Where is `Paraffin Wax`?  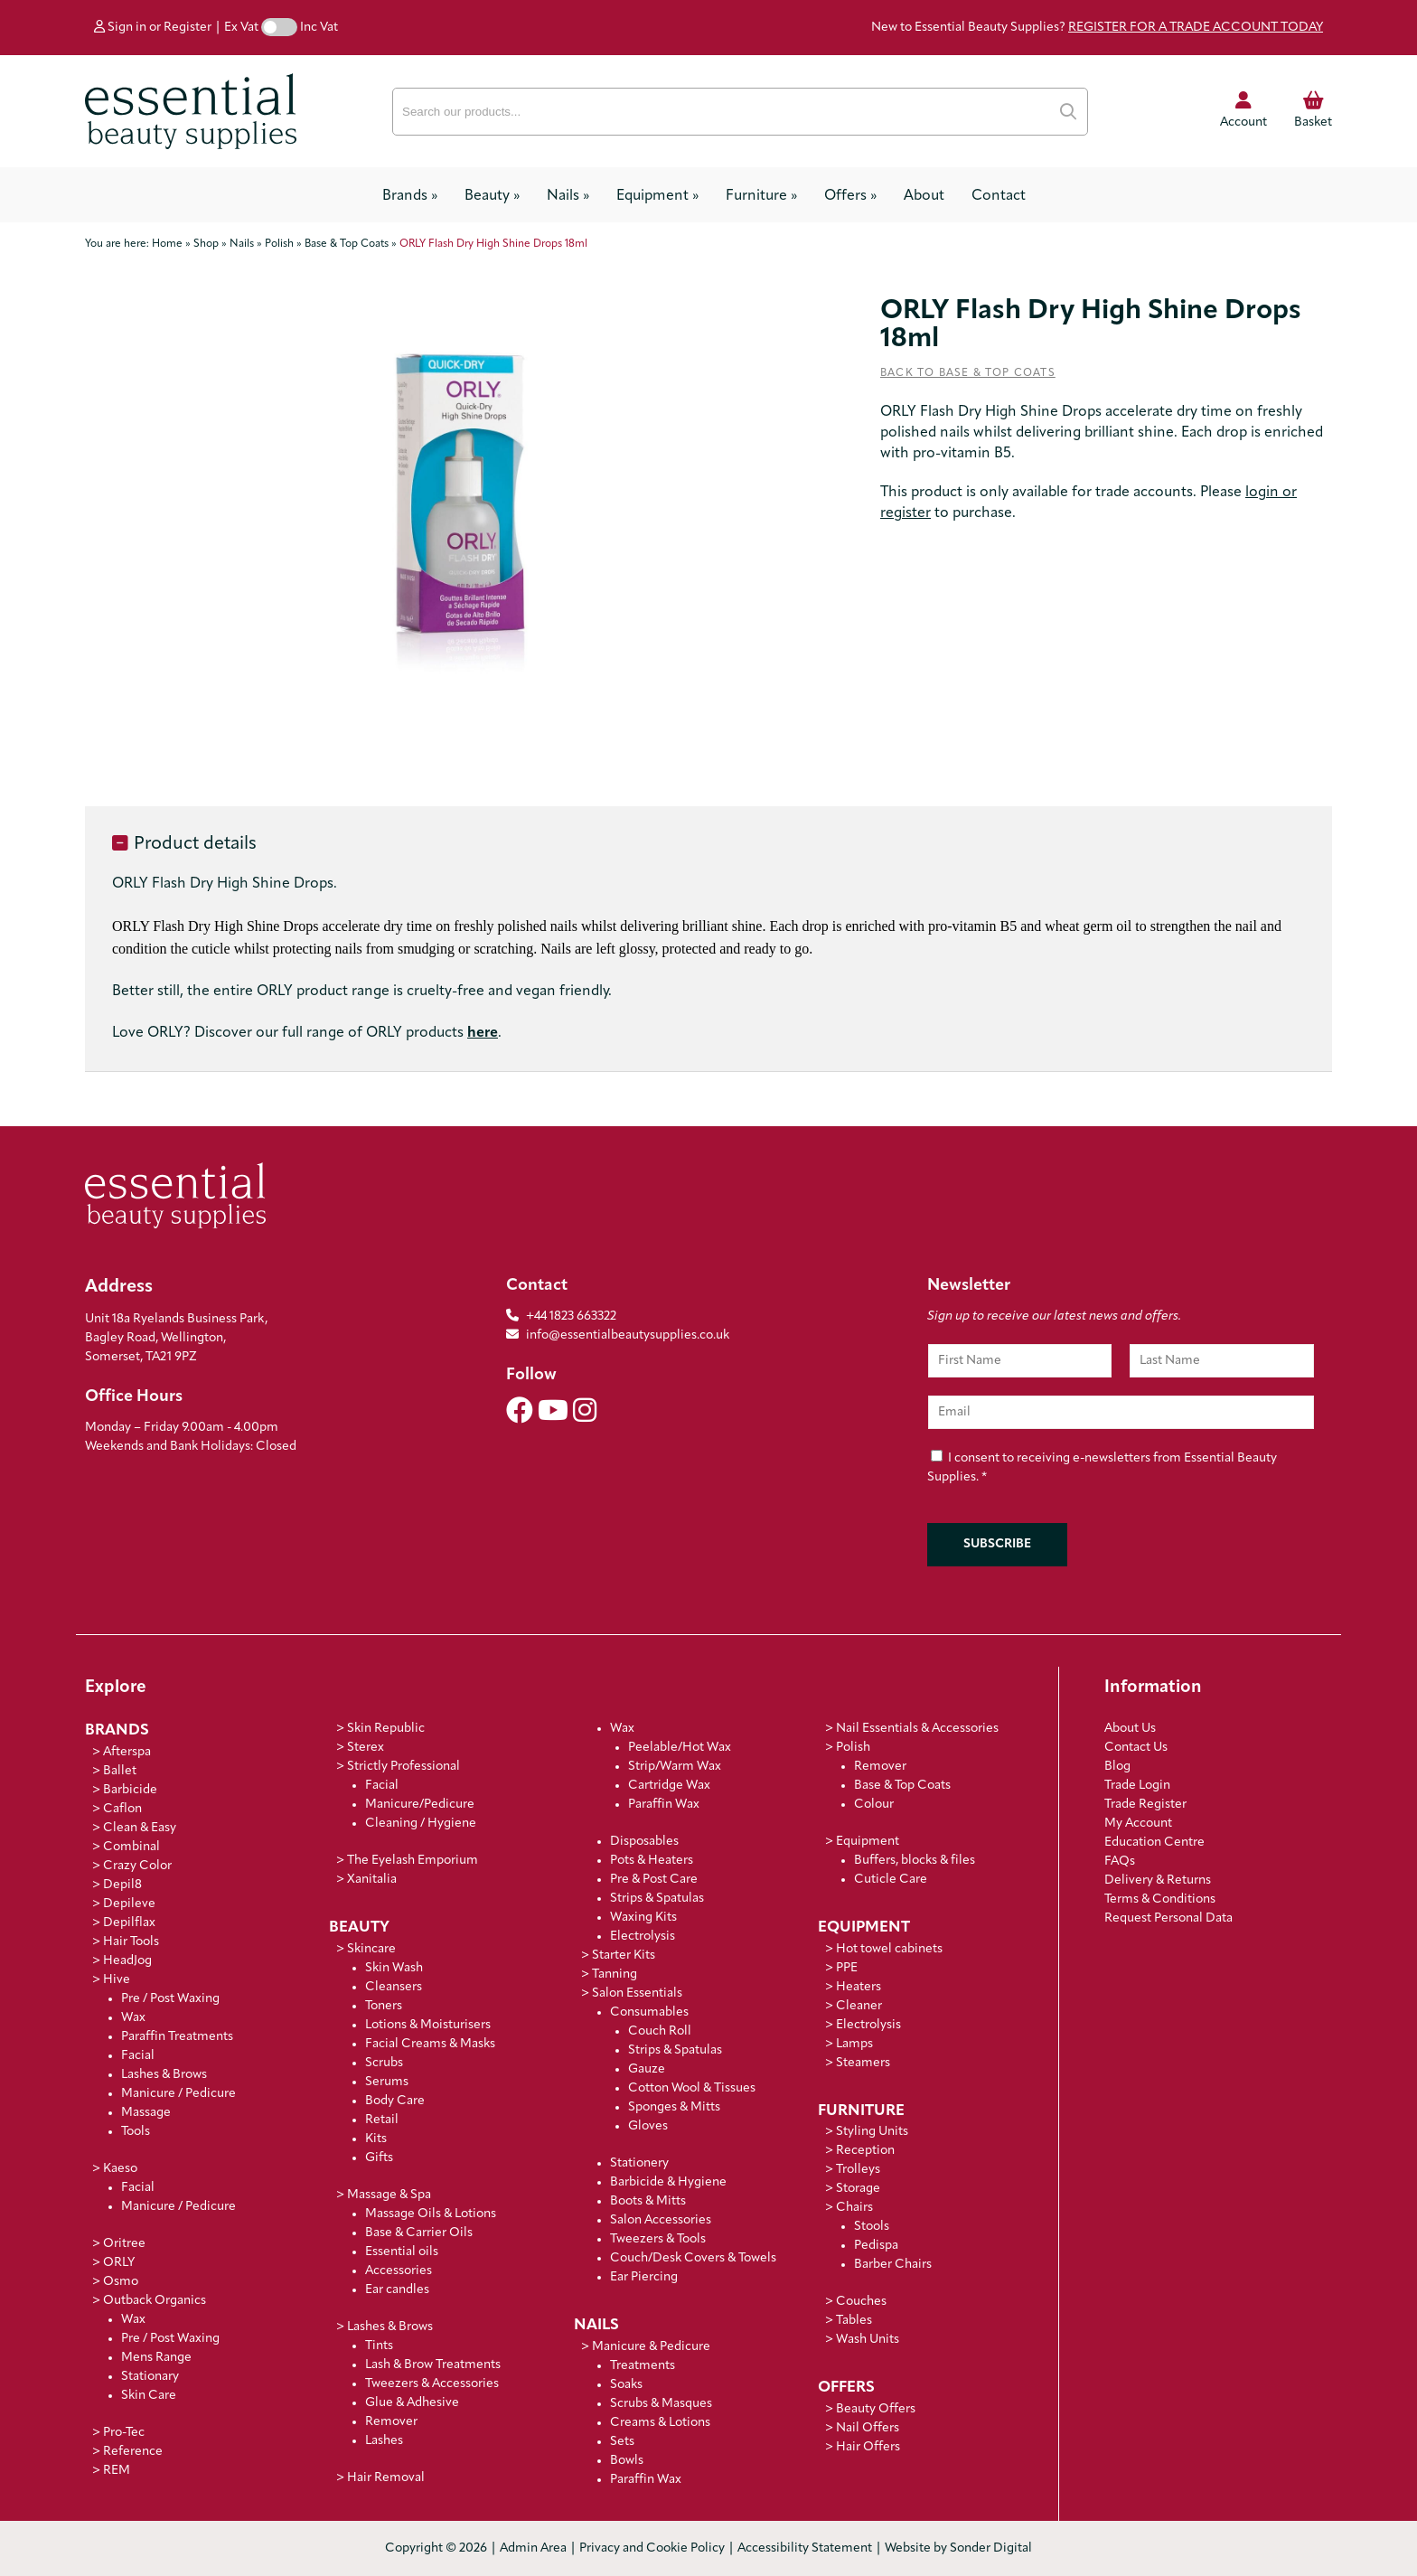
Paraffin Wax is located at coordinates (663, 1804).